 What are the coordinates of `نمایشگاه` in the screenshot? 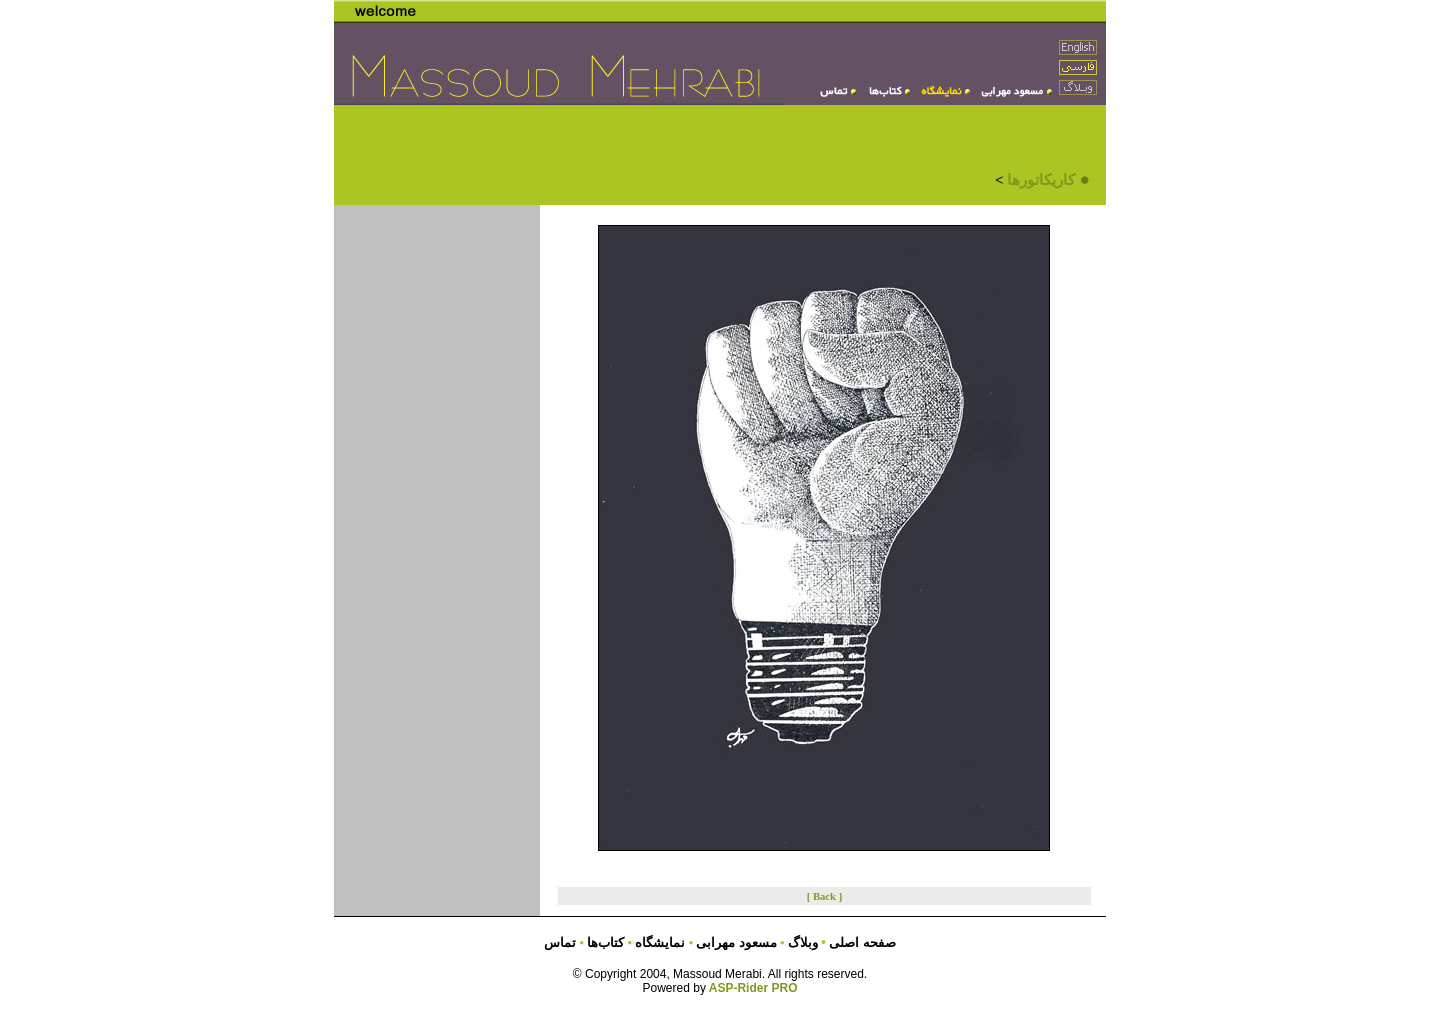 It's located at (658, 942).